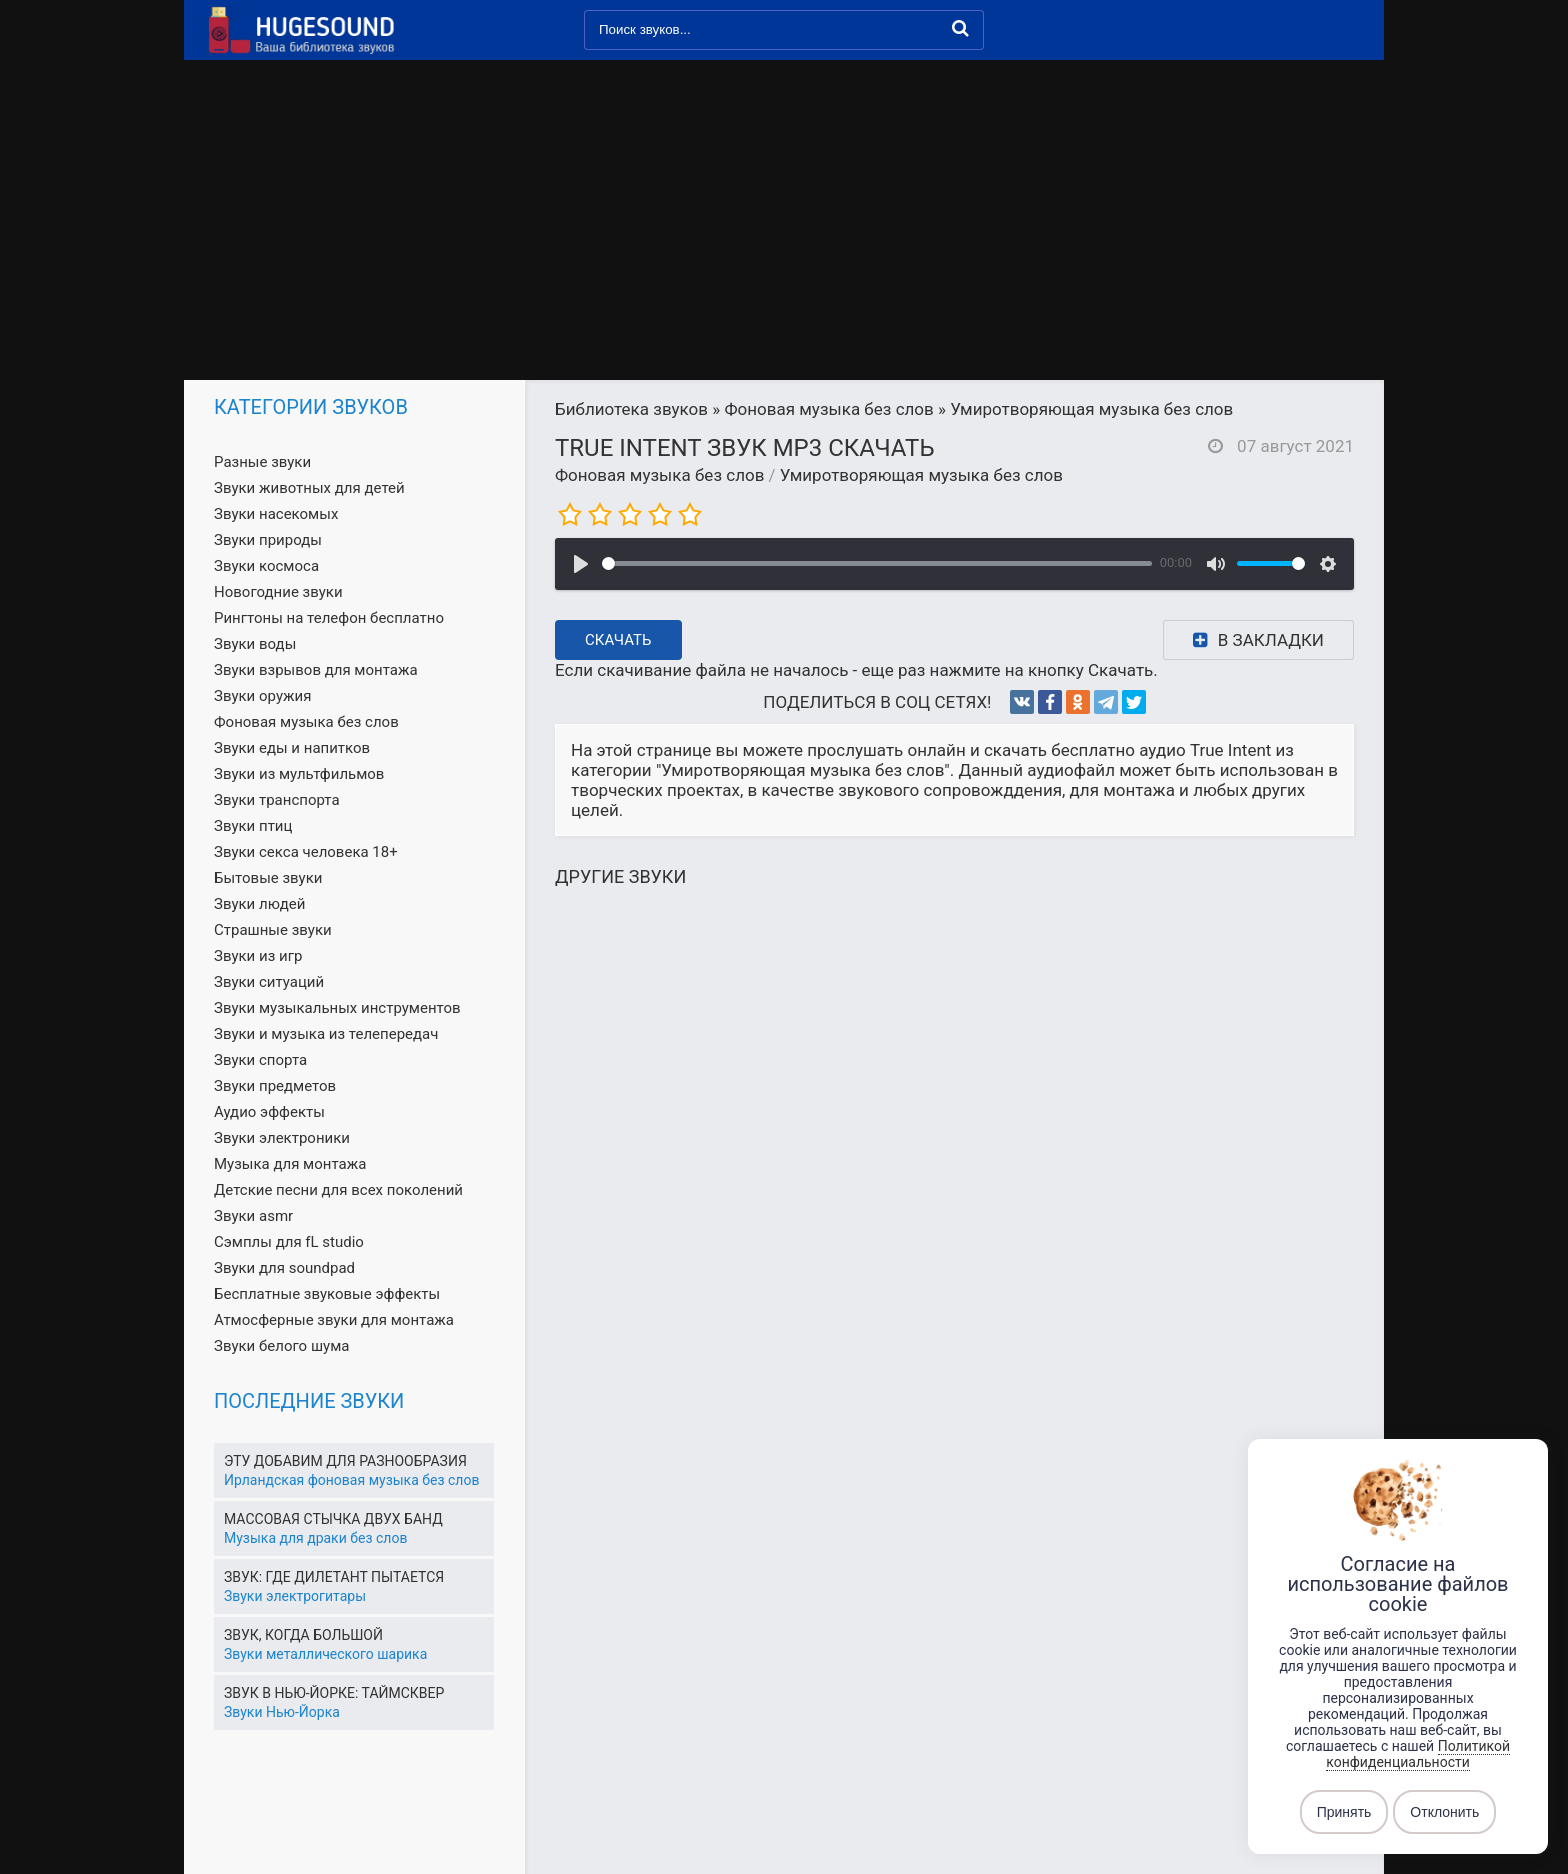  Describe the element at coordinates (1344, 1812) in the screenshot. I see `Принять` at that location.